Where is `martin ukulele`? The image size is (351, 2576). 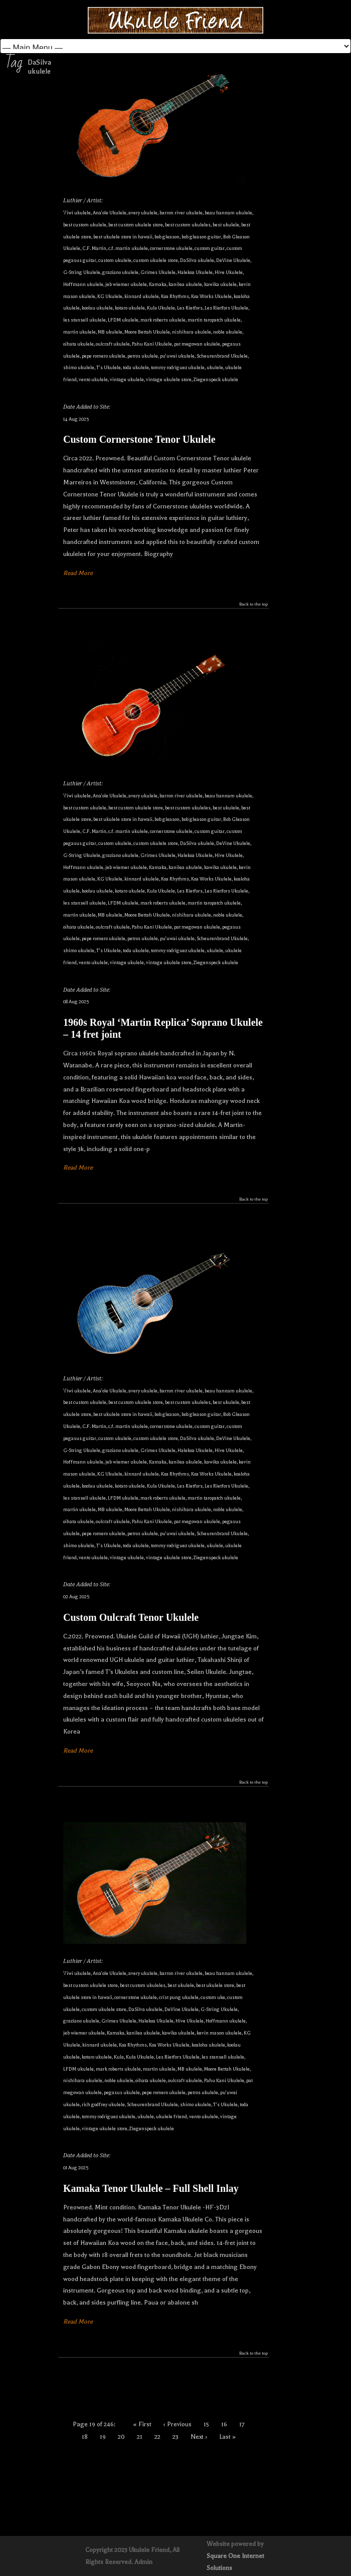 martin ukulele is located at coordinates (79, 332).